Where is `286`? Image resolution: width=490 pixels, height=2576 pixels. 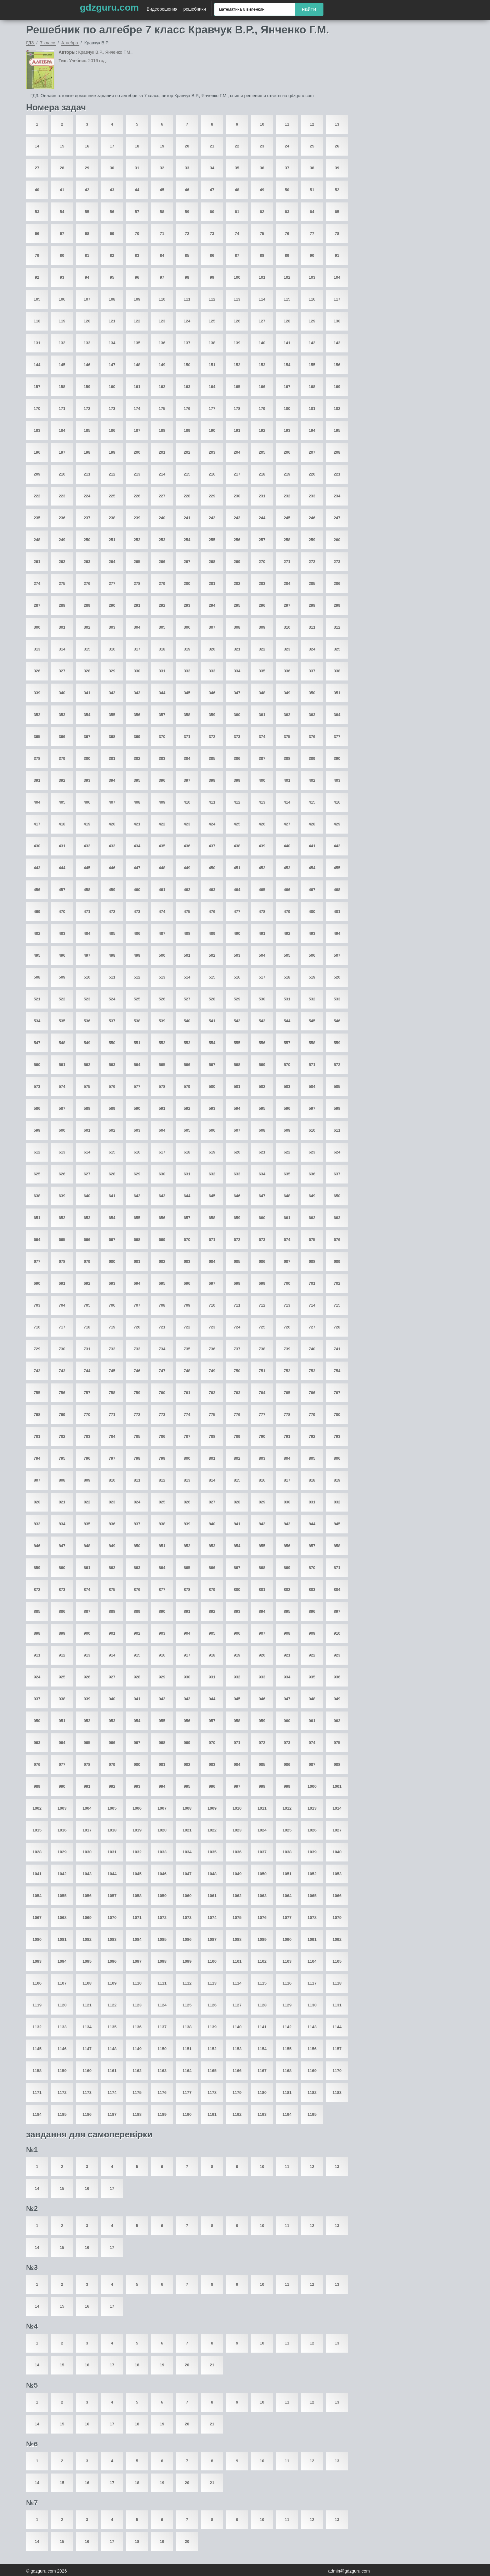
286 is located at coordinates (337, 583).